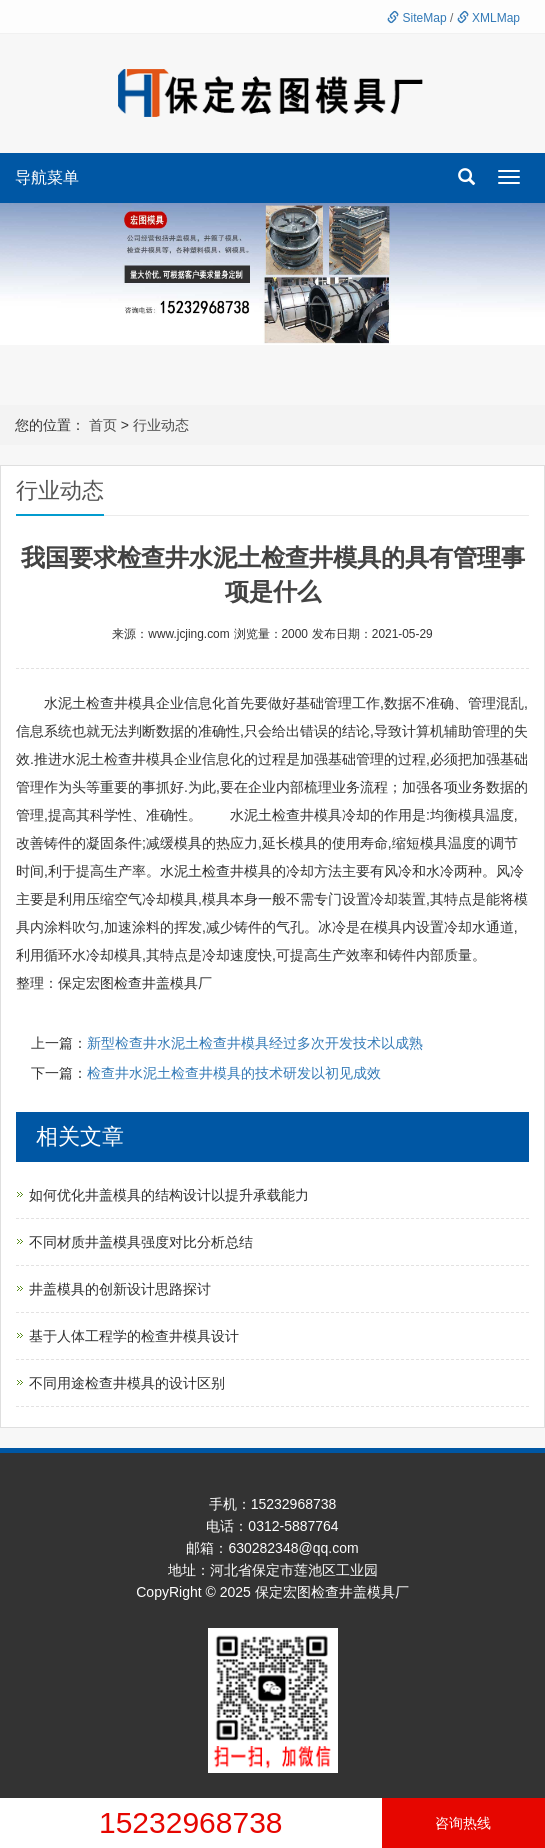  I want to click on 首页, so click(103, 425).